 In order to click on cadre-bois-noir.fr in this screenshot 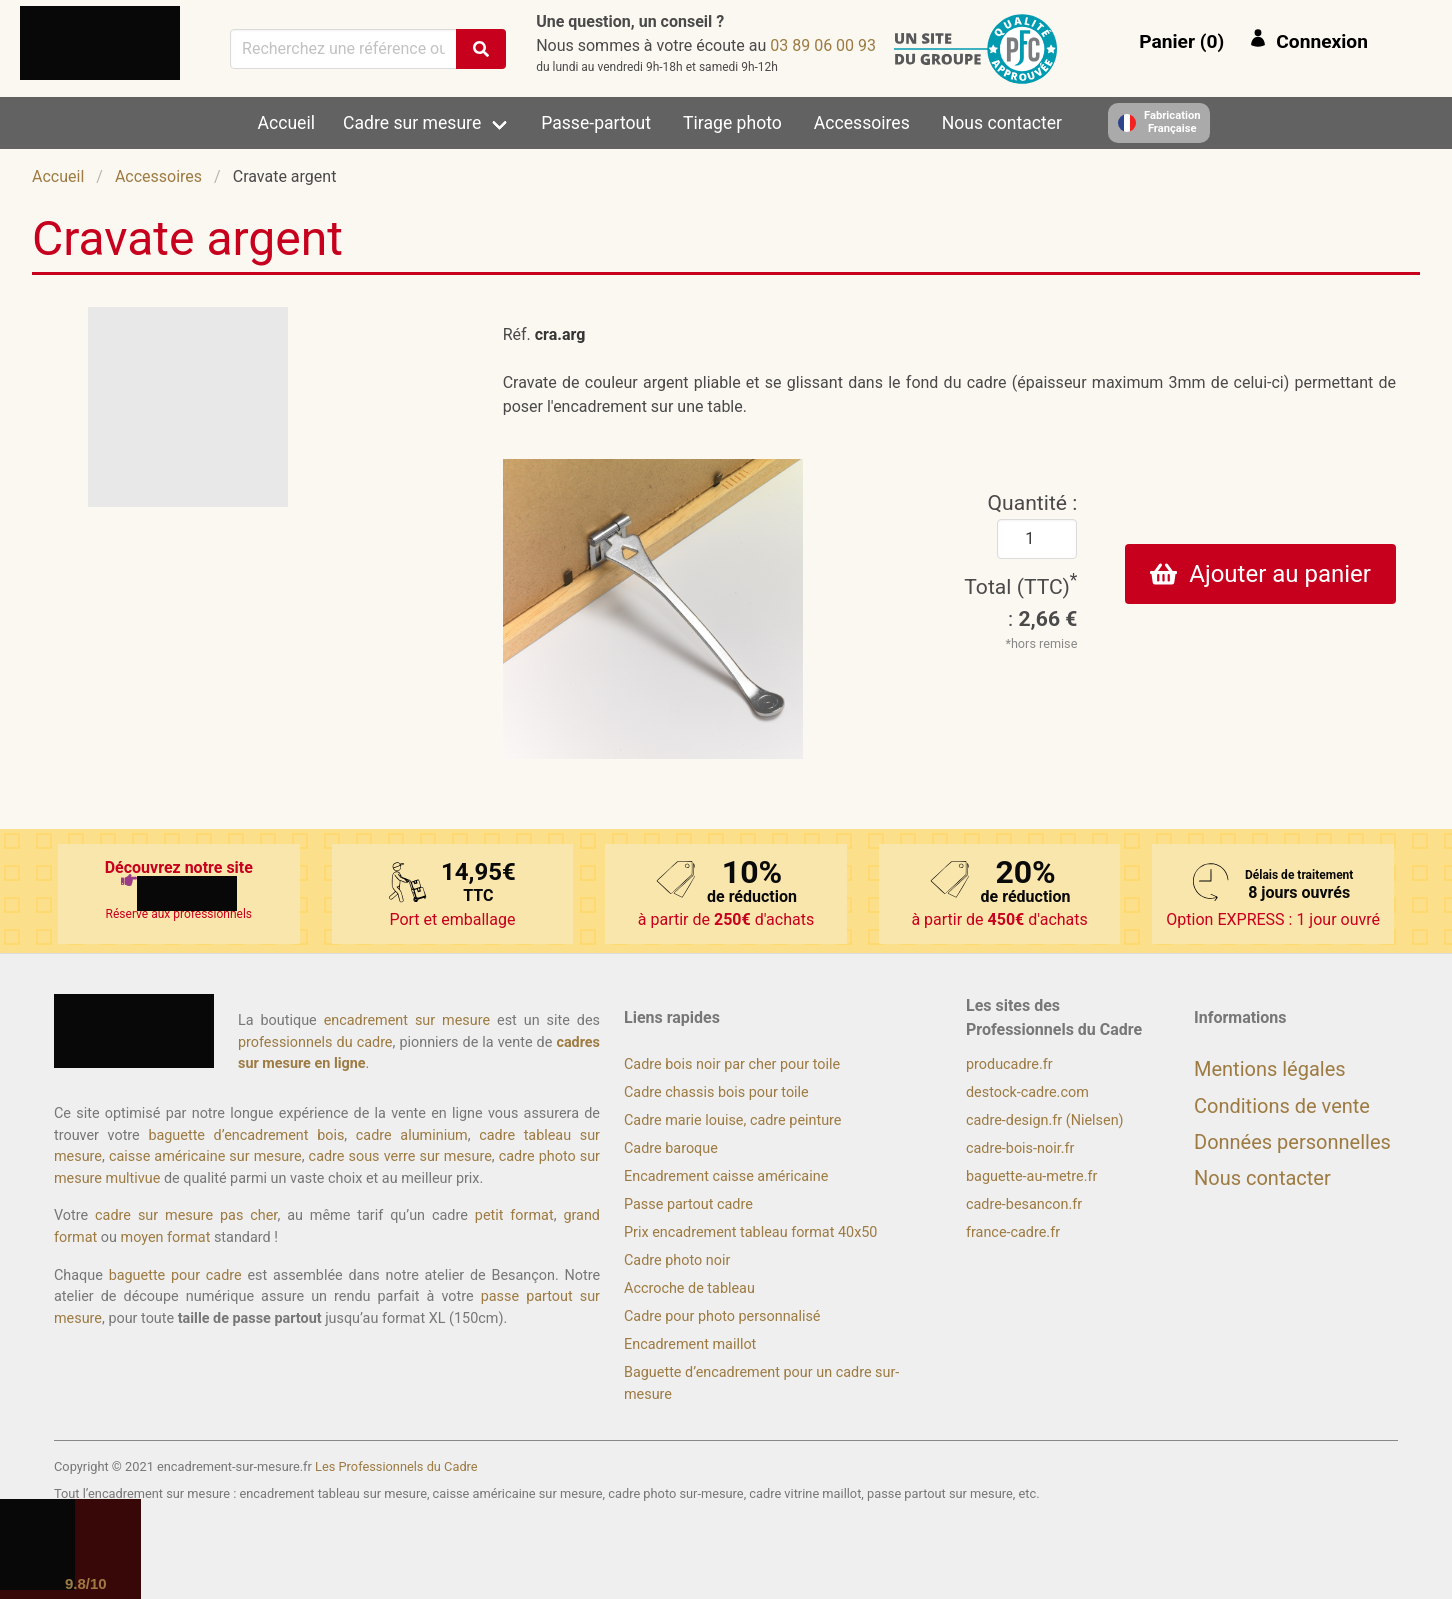, I will do `click(1020, 1148)`.